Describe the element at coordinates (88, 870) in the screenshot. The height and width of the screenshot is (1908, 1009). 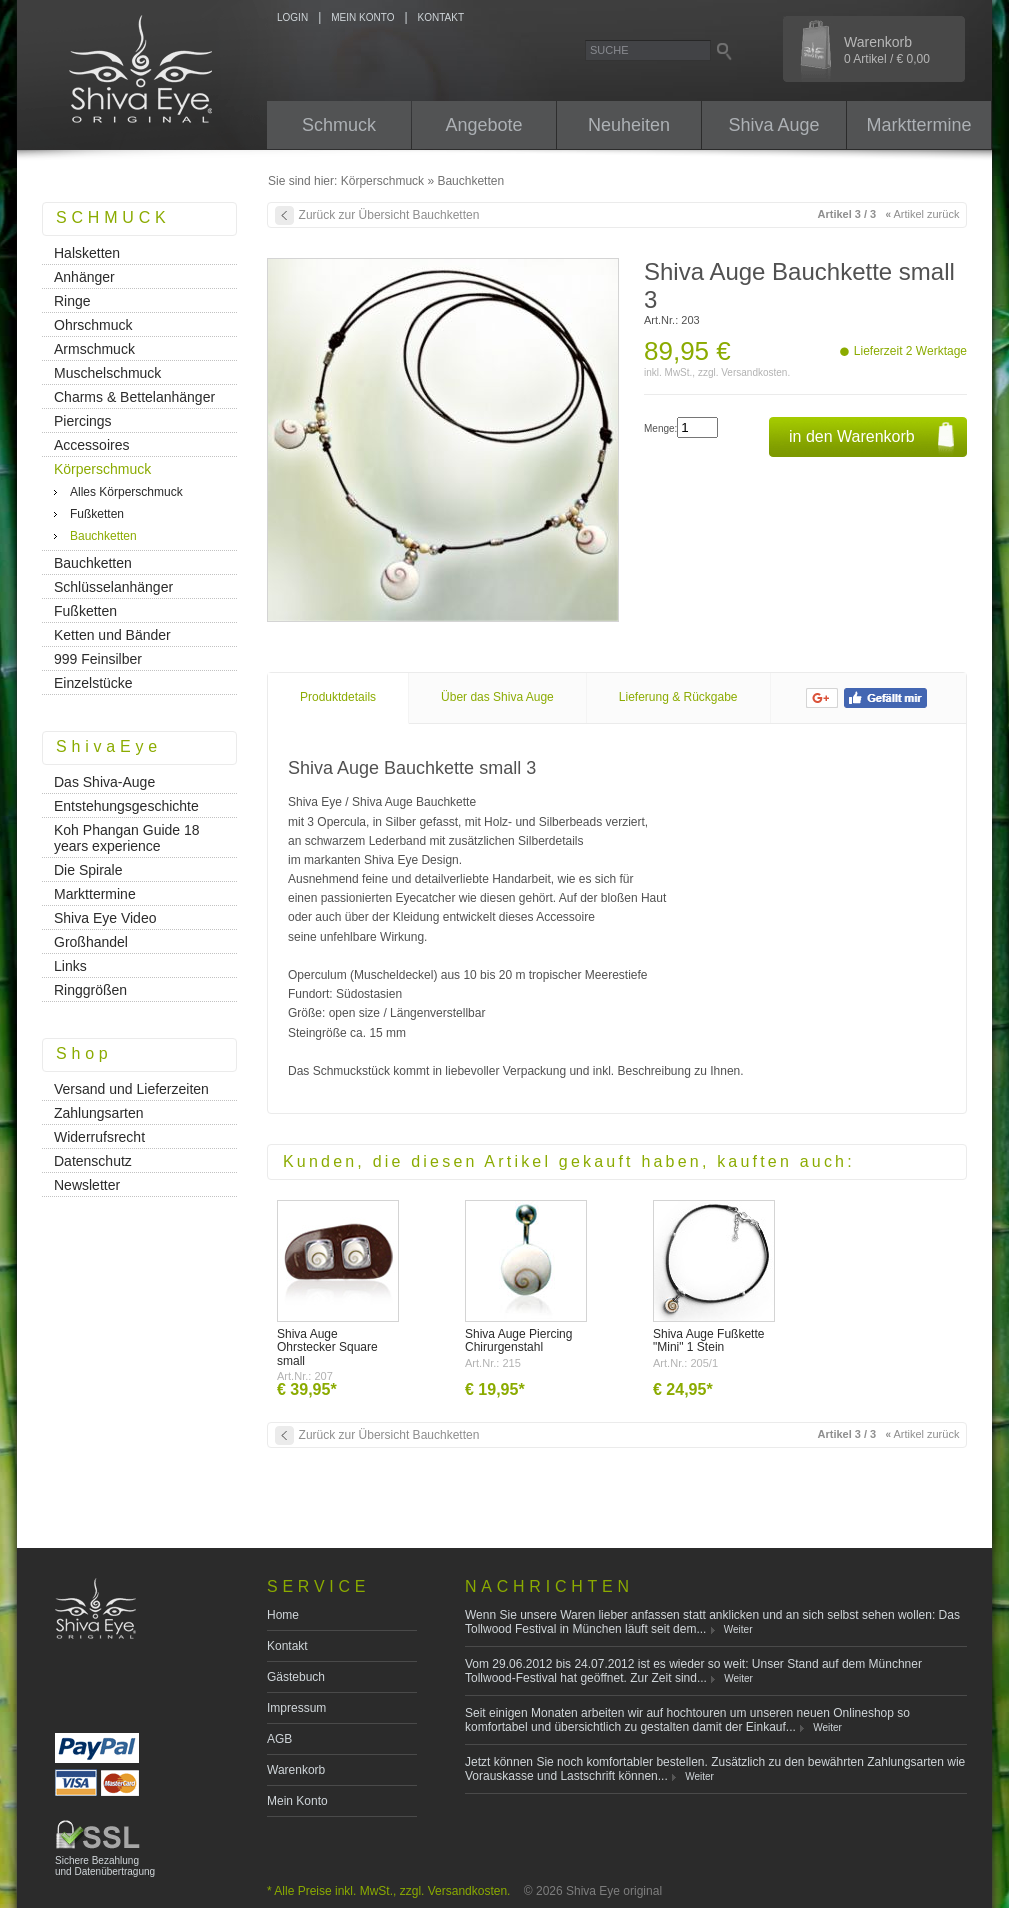
I see `Die Spirale` at that location.